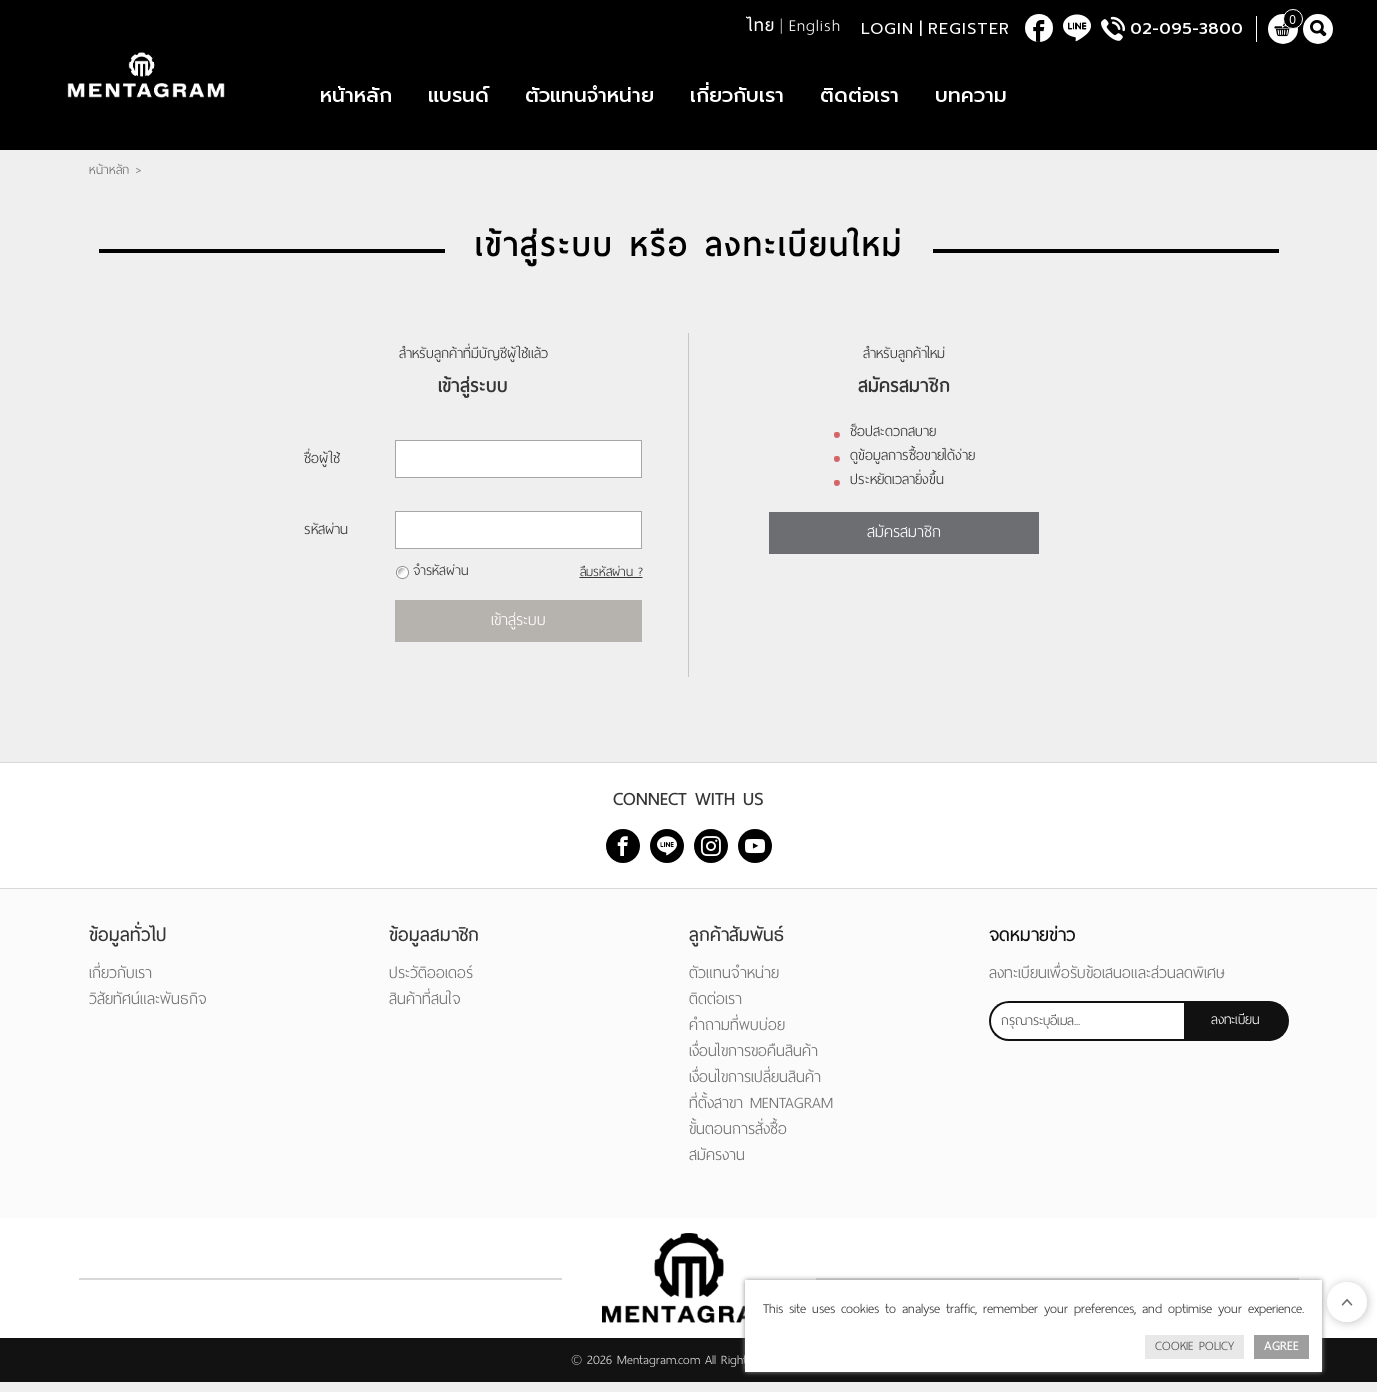 Image resolution: width=1377 pixels, height=1392 pixels. Describe the element at coordinates (755, 1086) in the screenshot. I see `เงื่อนไขการเปลี่ยนสินค้า` at that location.